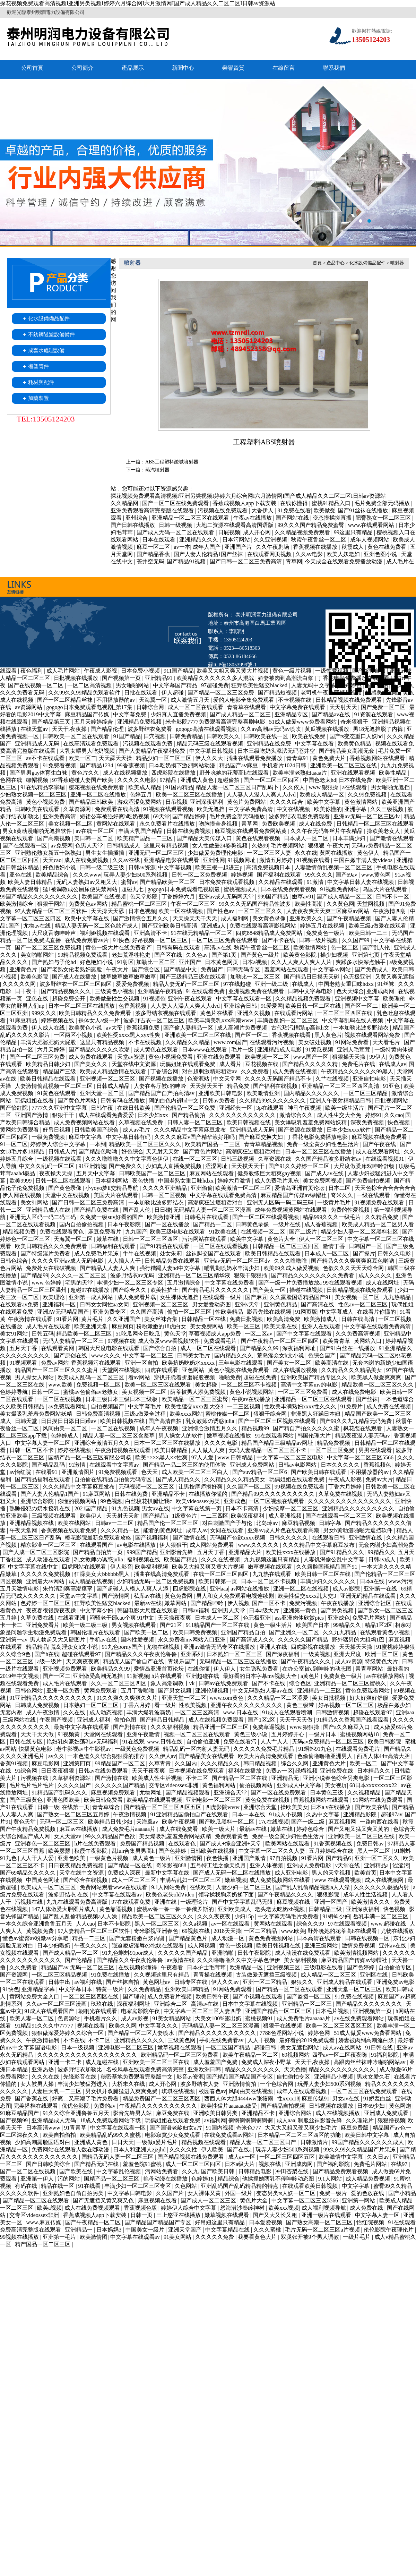  Describe the element at coordinates (35, 1202) in the screenshot. I see `美女91网站` at that location.